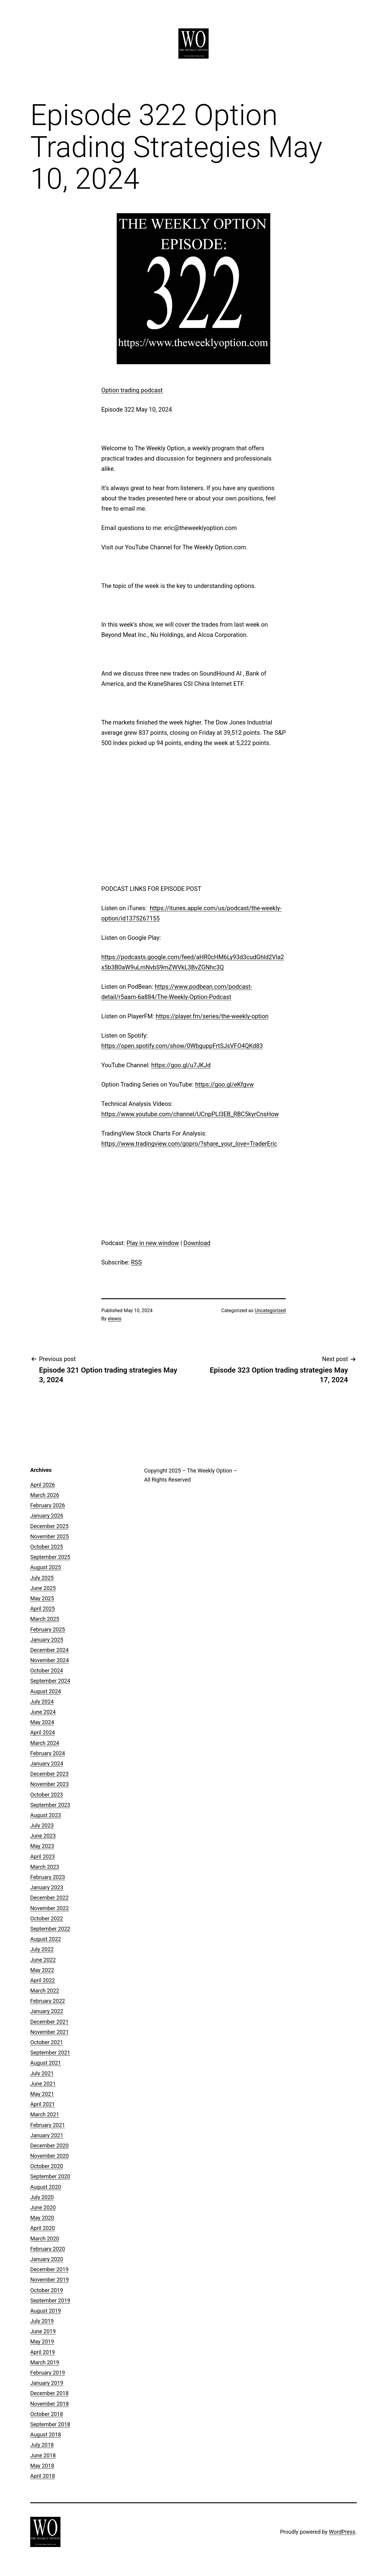 This screenshot has height=2576, width=387. Describe the element at coordinates (44, 1867) in the screenshot. I see `March 2023` at that location.